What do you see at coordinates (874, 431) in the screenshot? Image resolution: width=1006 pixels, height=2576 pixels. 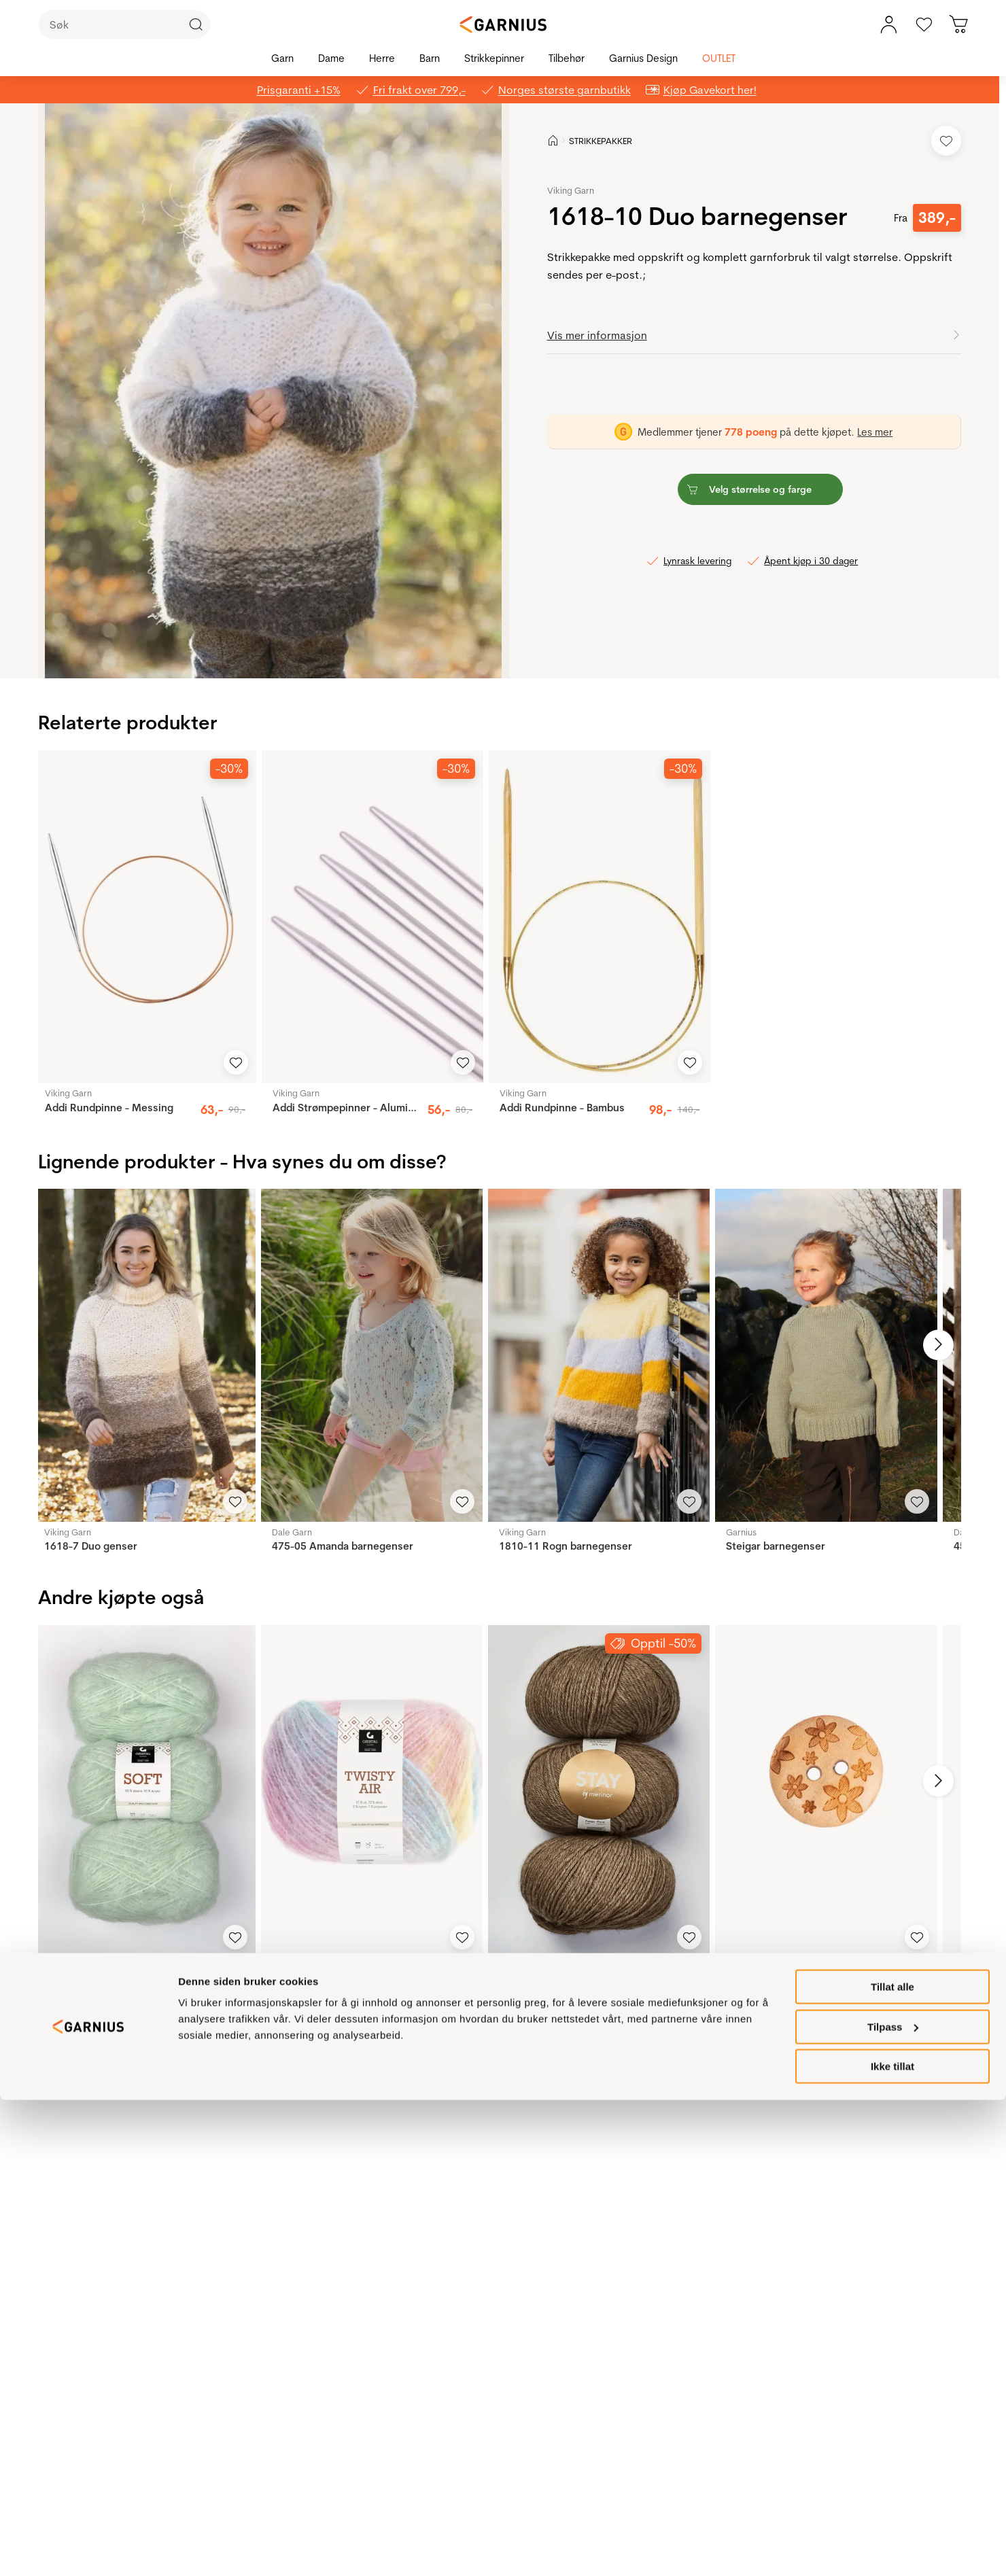 I see `Les mer` at bounding box center [874, 431].